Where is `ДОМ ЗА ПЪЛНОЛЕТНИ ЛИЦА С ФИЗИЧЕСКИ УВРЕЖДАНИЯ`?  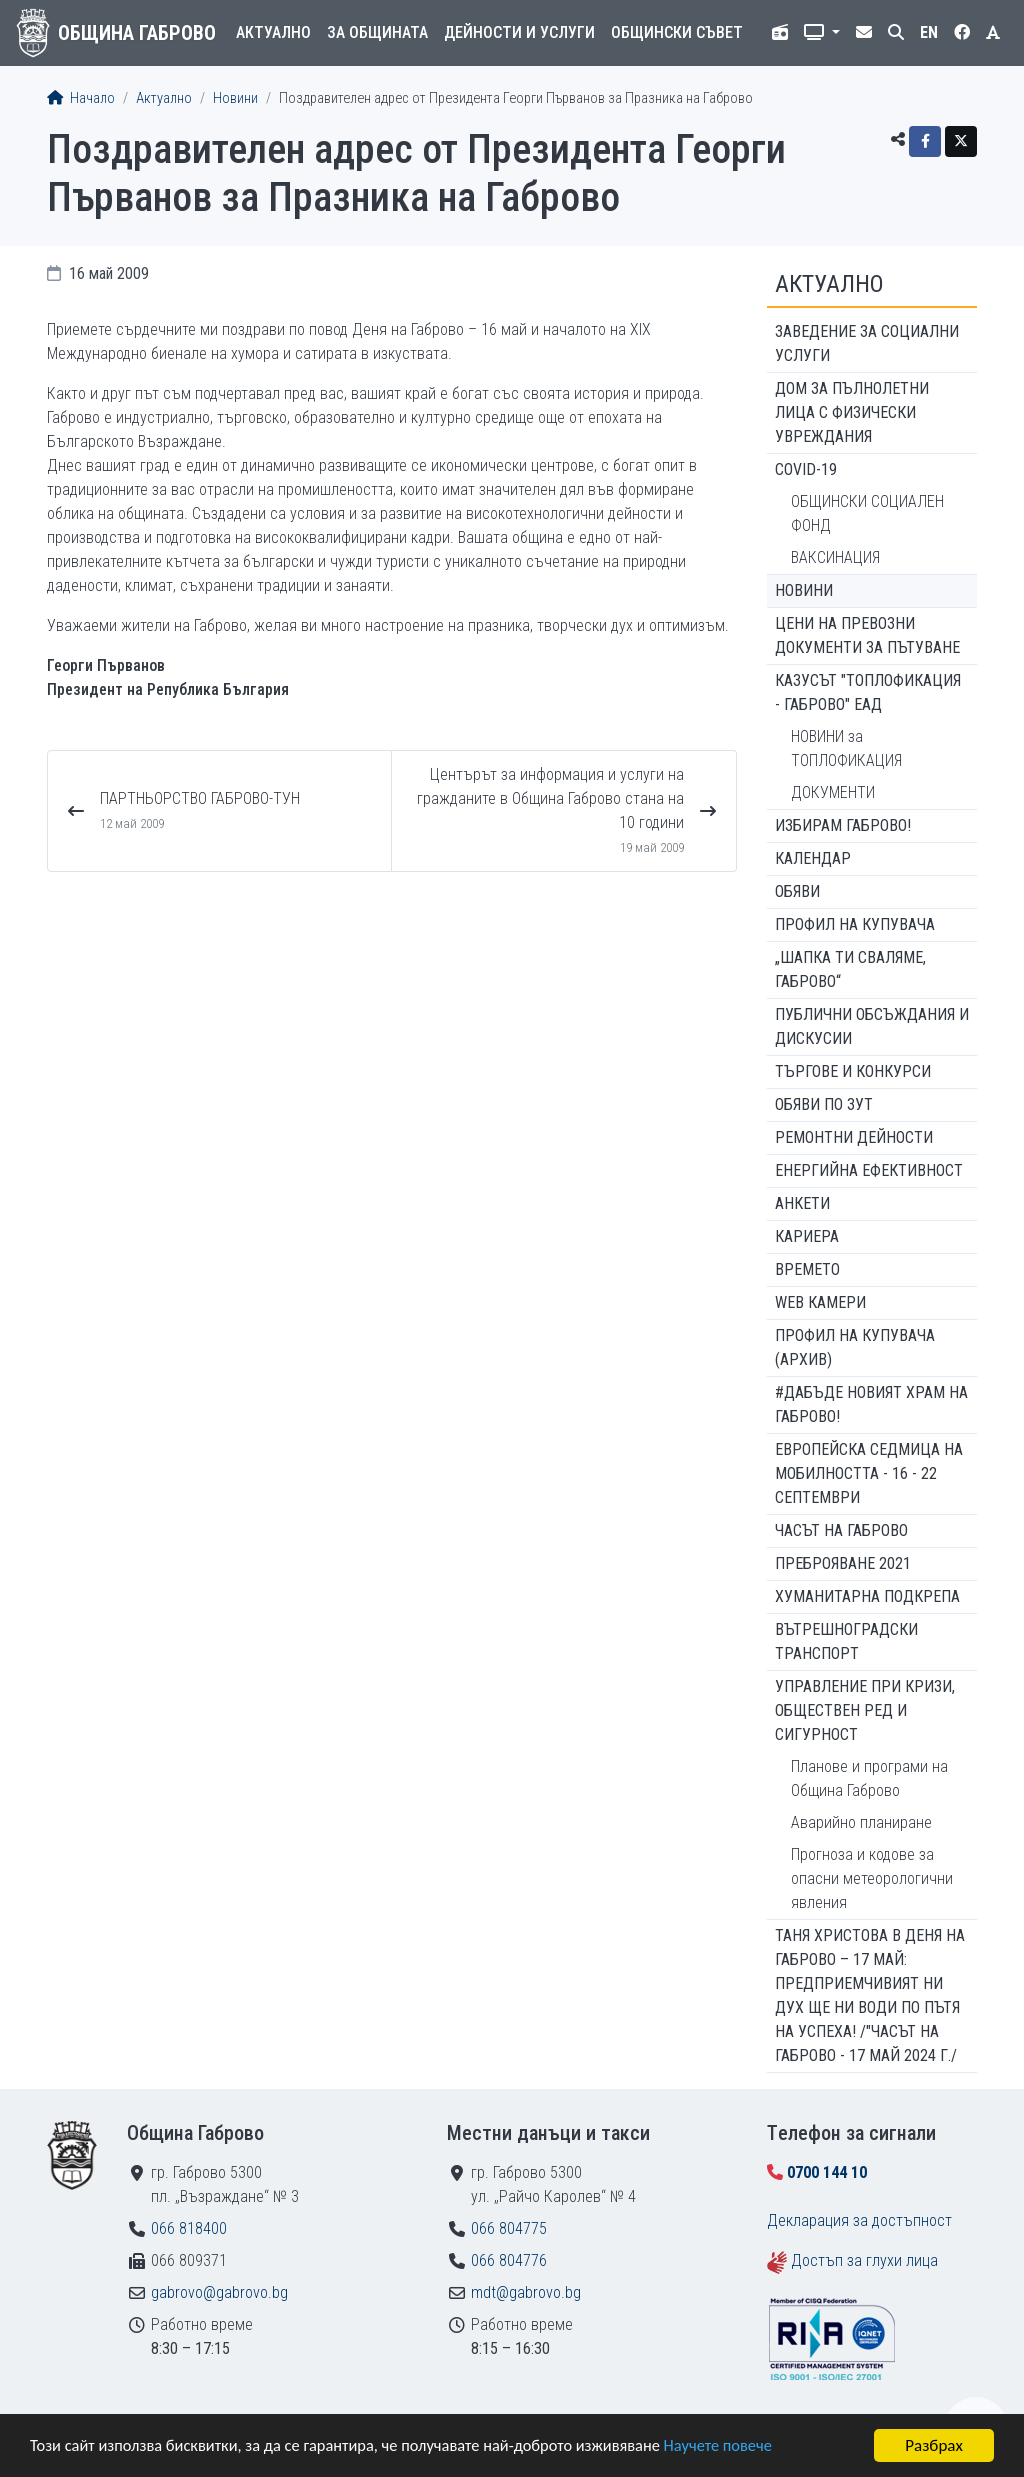 ДОМ ЗА ПЪЛНОЛЕТНИ ЛИЦА С ФИЗИЧЕСКИ УВРЕЖДАНИЯ is located at coordinates (852, 412).